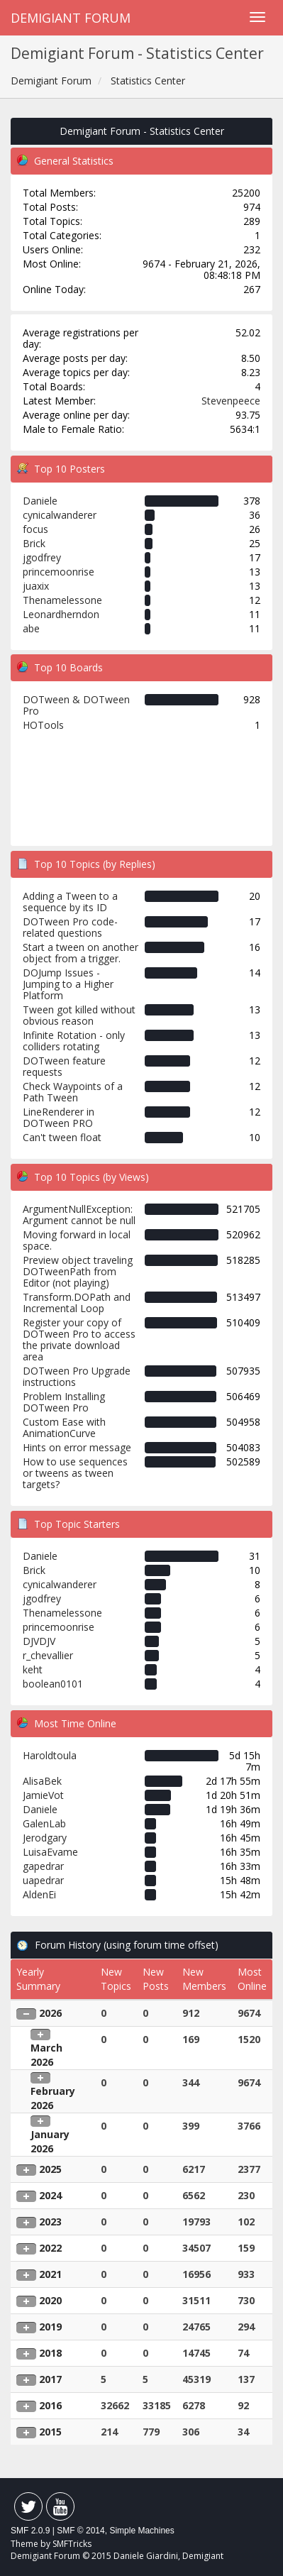  Describe the element at coordinates (64, 1066) in the screenshot. I see `DOTween feature requests` at that location.